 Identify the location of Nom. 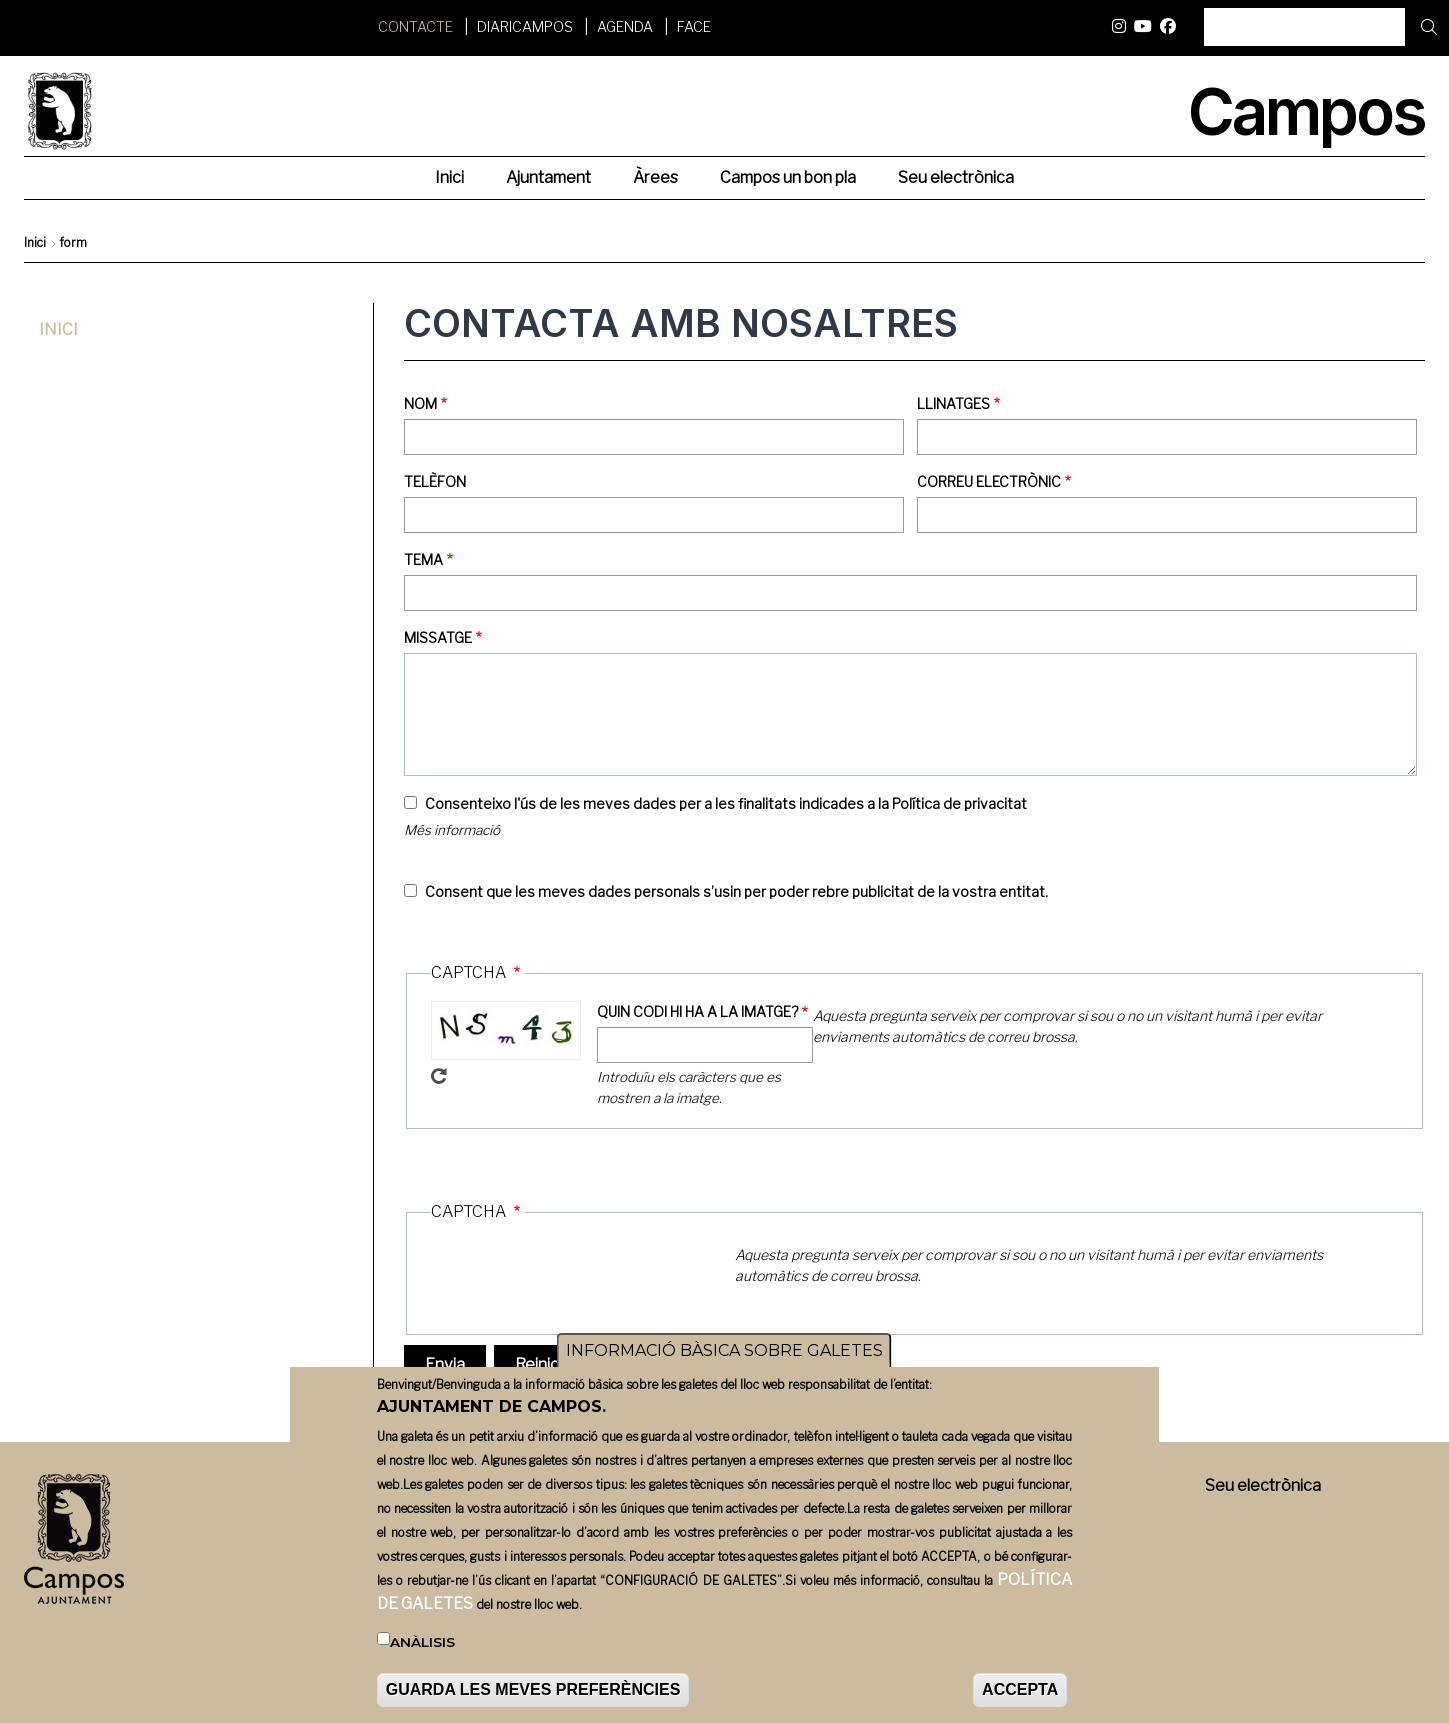
(420, 403).